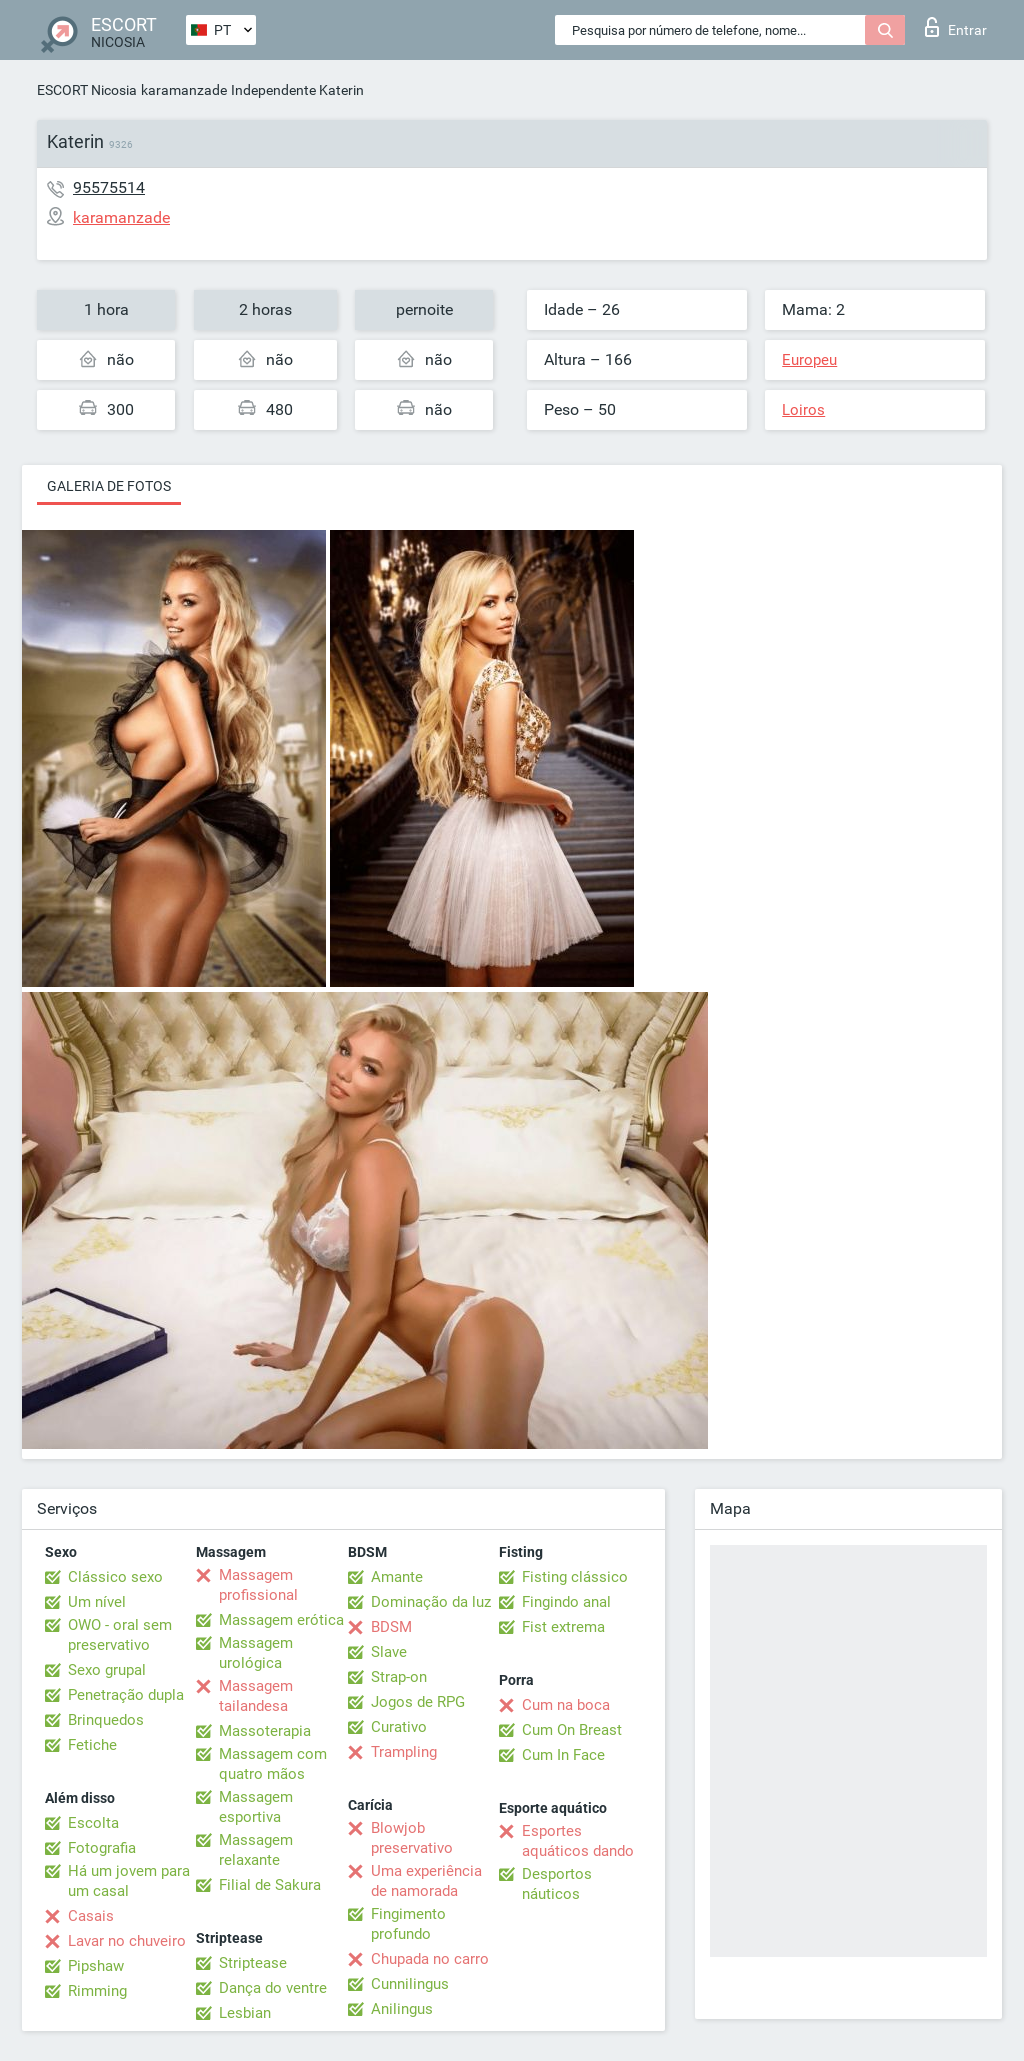 This screenshot has height=2061, width=1024. Describe the element at coordinates (803, 410) in the screenshot. I see `Loiros` at that location.